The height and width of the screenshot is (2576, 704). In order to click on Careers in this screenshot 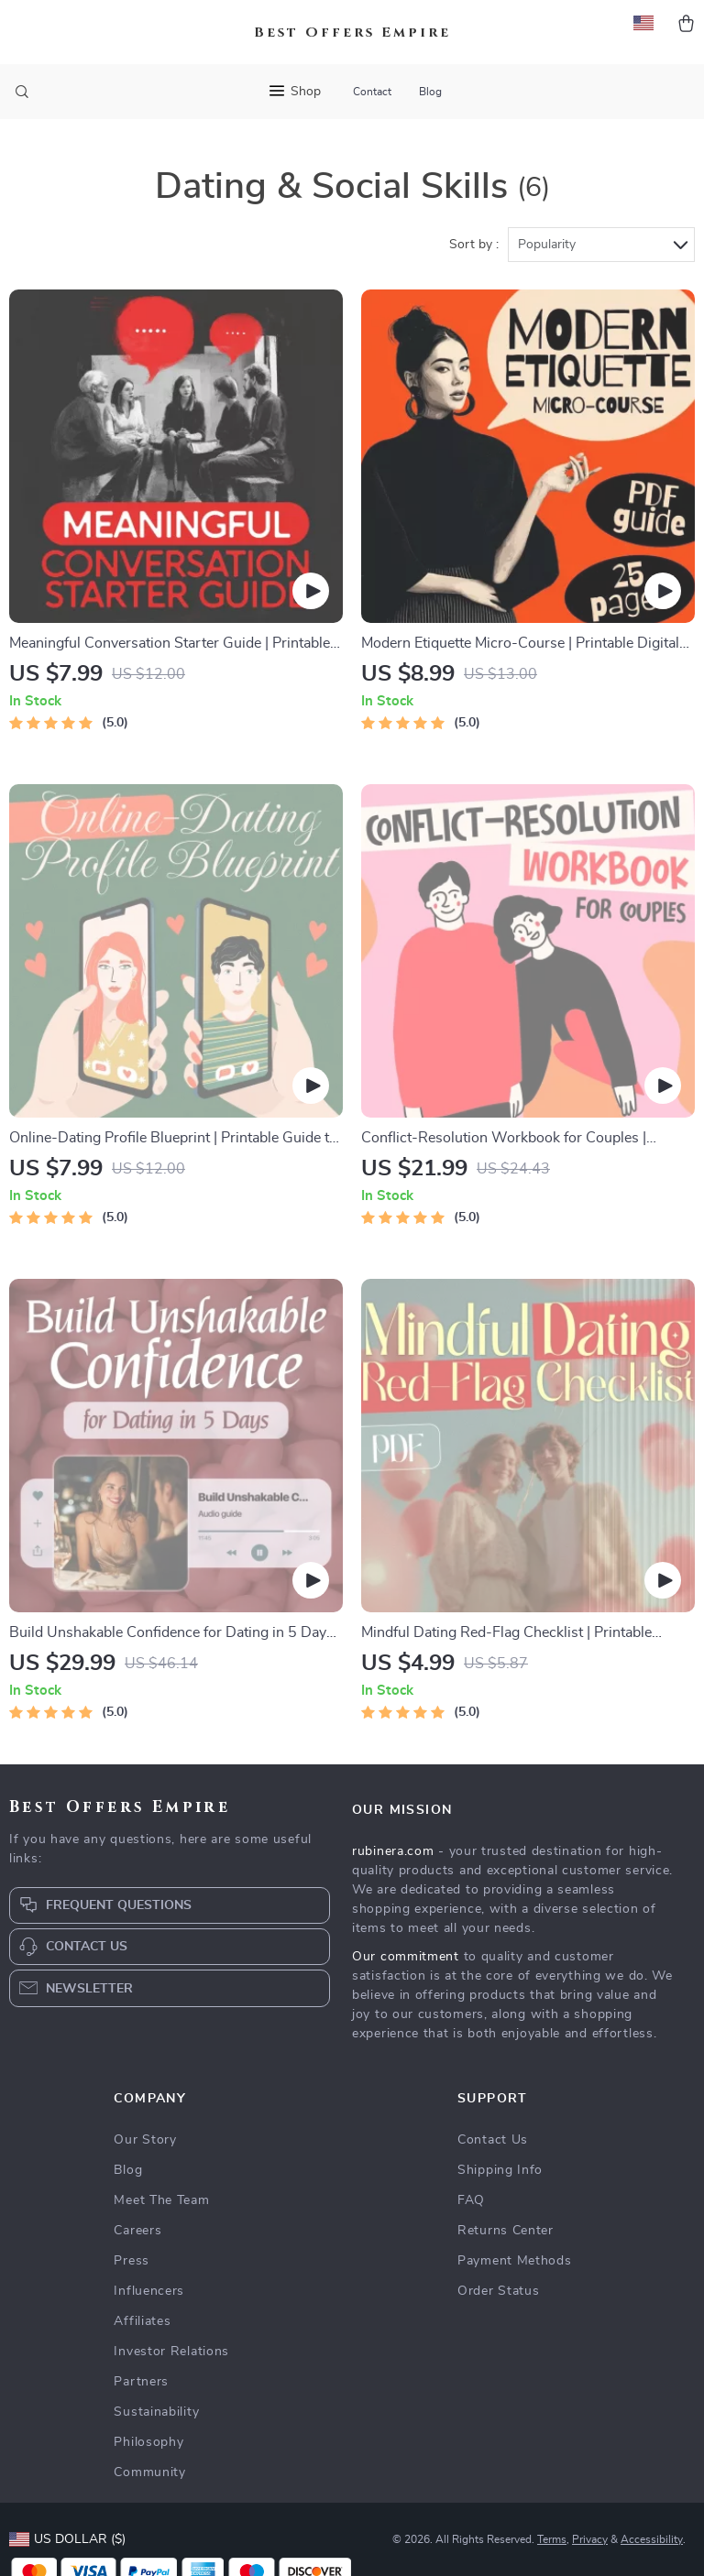, I will do `click(137, 2230)`.